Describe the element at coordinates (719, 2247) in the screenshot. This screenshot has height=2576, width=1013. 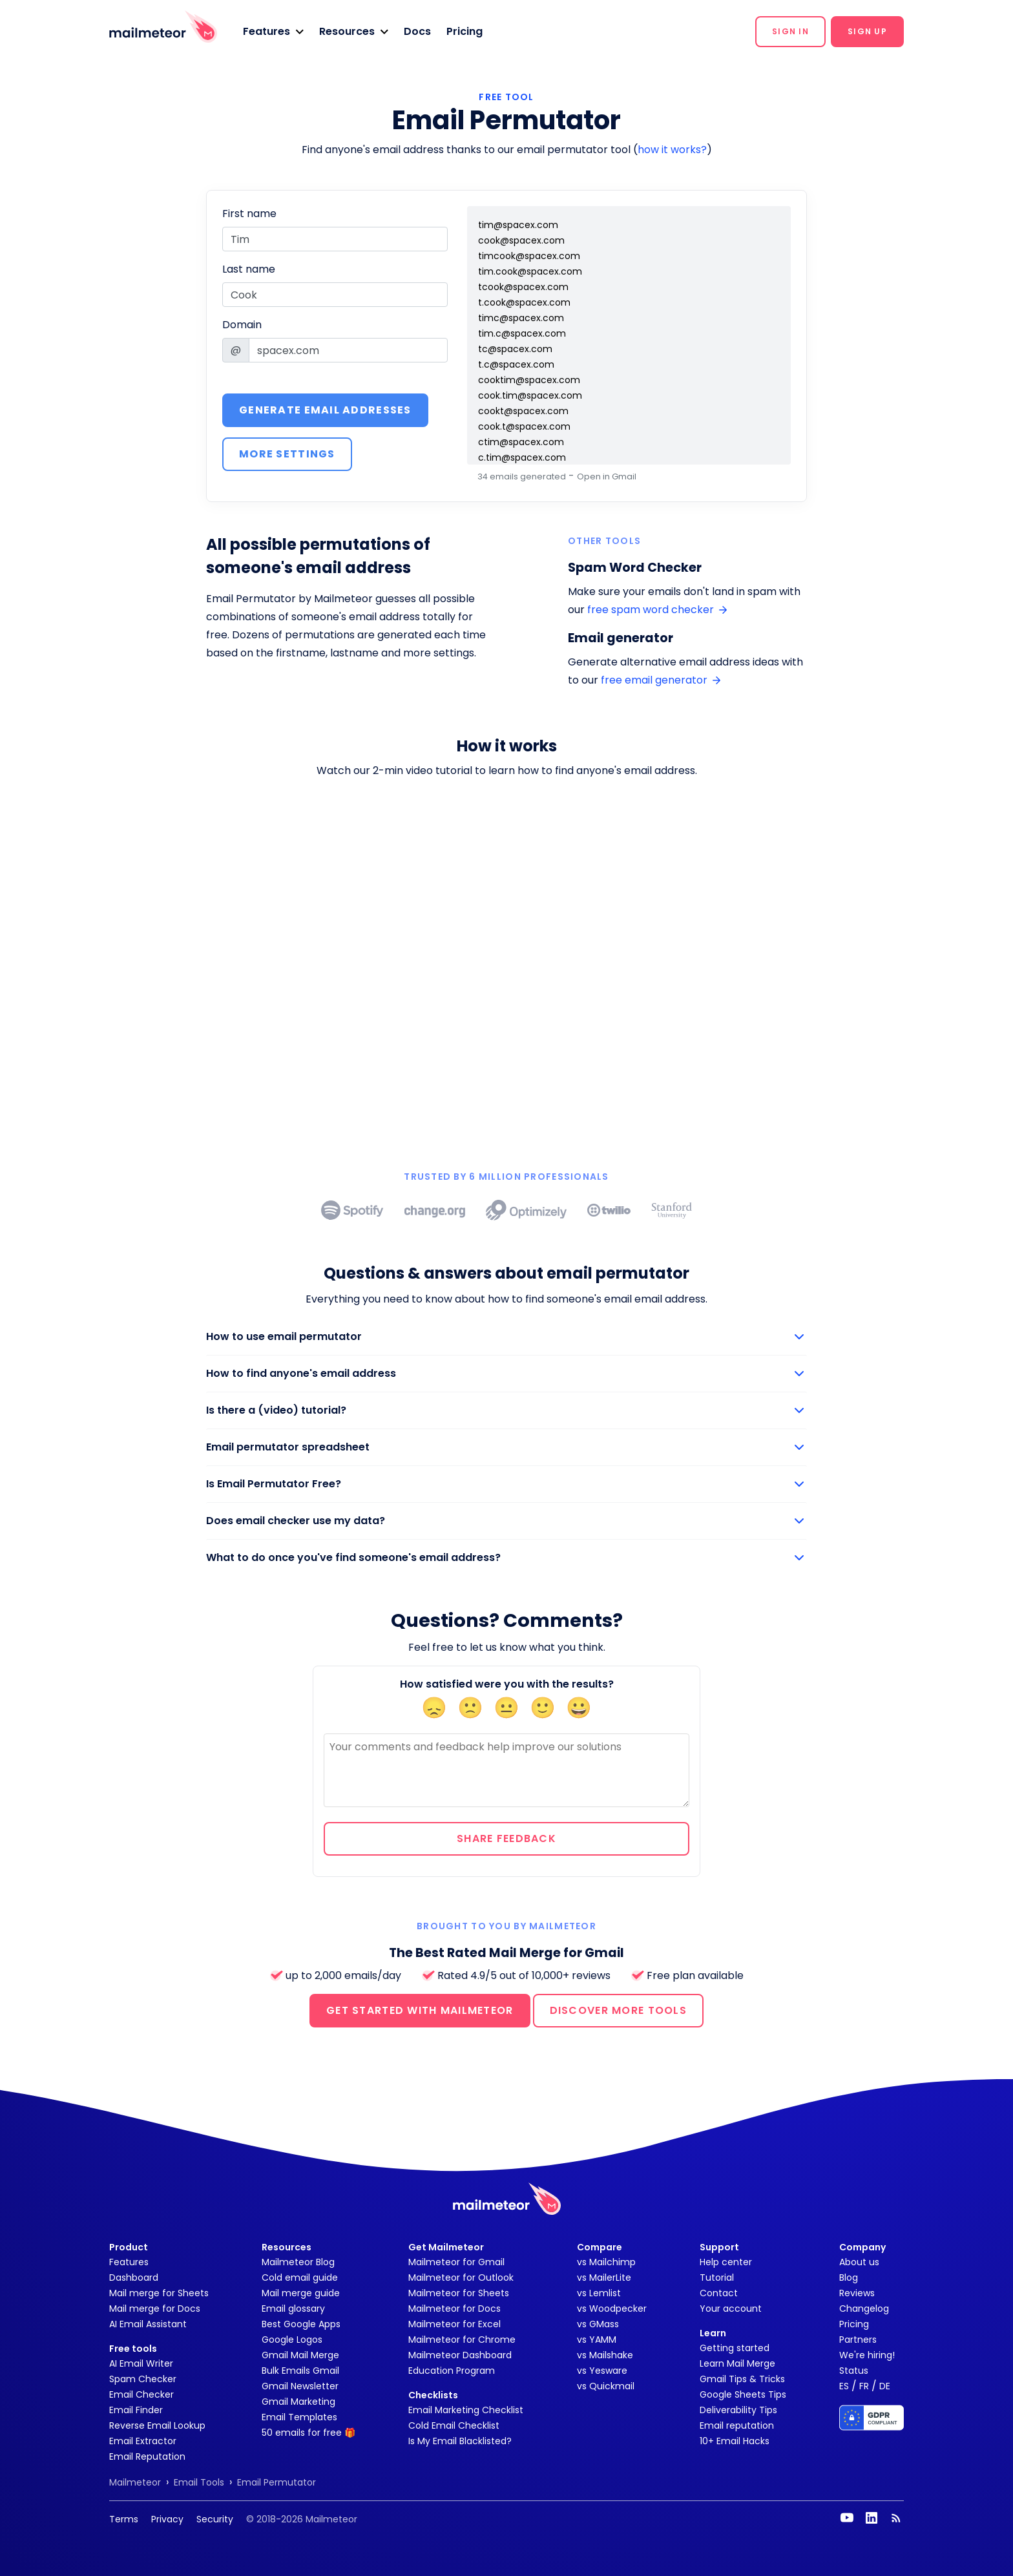
I see `Support` at that location.